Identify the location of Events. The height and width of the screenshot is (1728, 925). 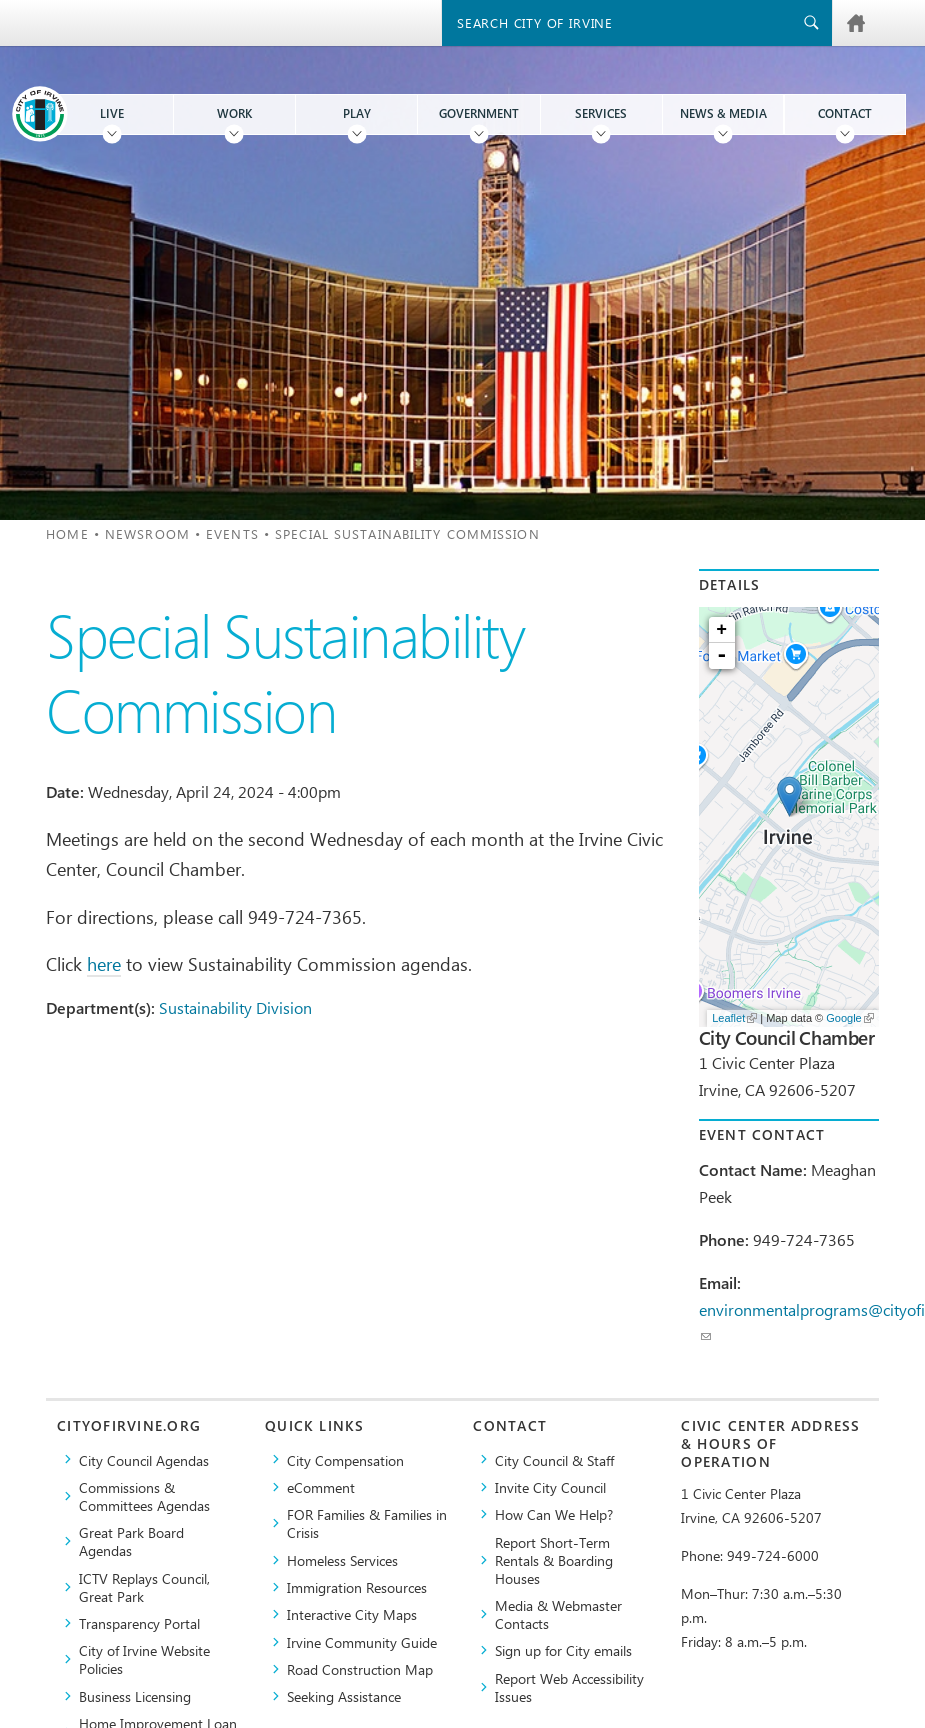
(232, 533).